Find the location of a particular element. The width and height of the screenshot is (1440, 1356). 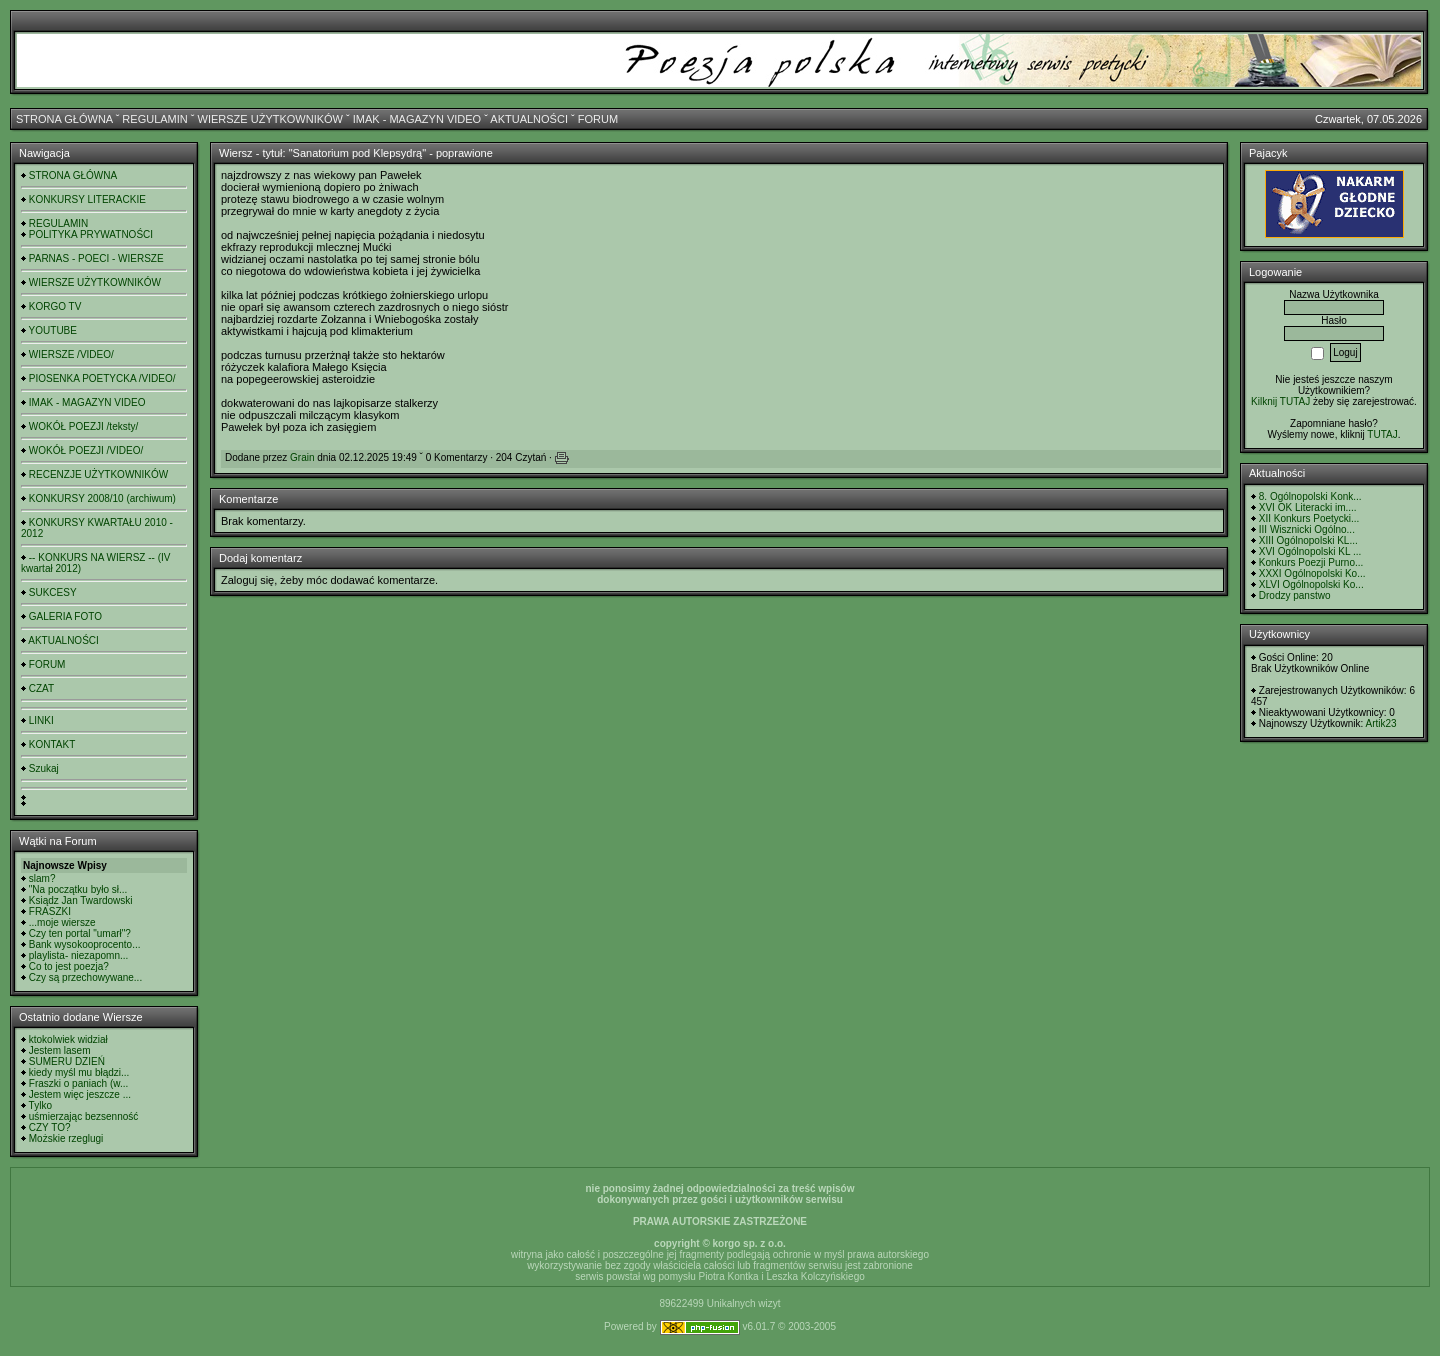

Czy są przechowywane... is located at coordinates (85, 977).